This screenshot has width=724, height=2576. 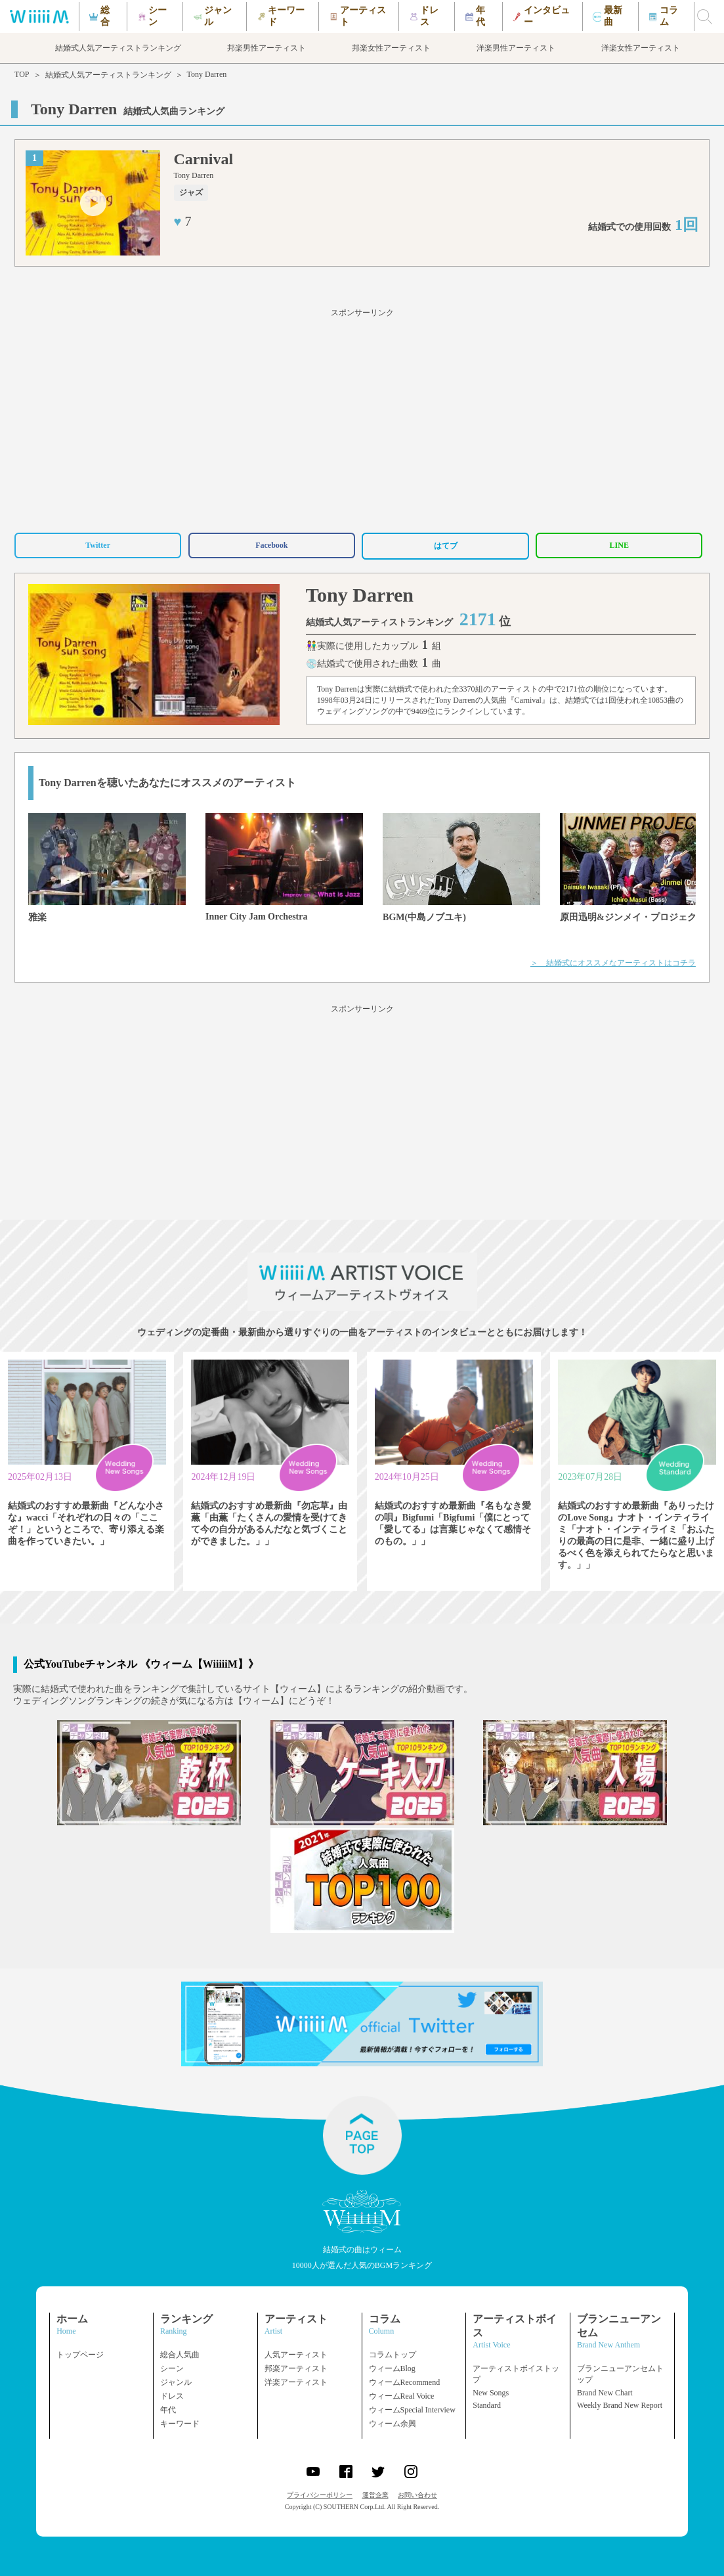 What do you see at coordinates (412, 2409) in the screenshot?
I see `ウィームSpecial Interview` at bounding box center [412, 2409].